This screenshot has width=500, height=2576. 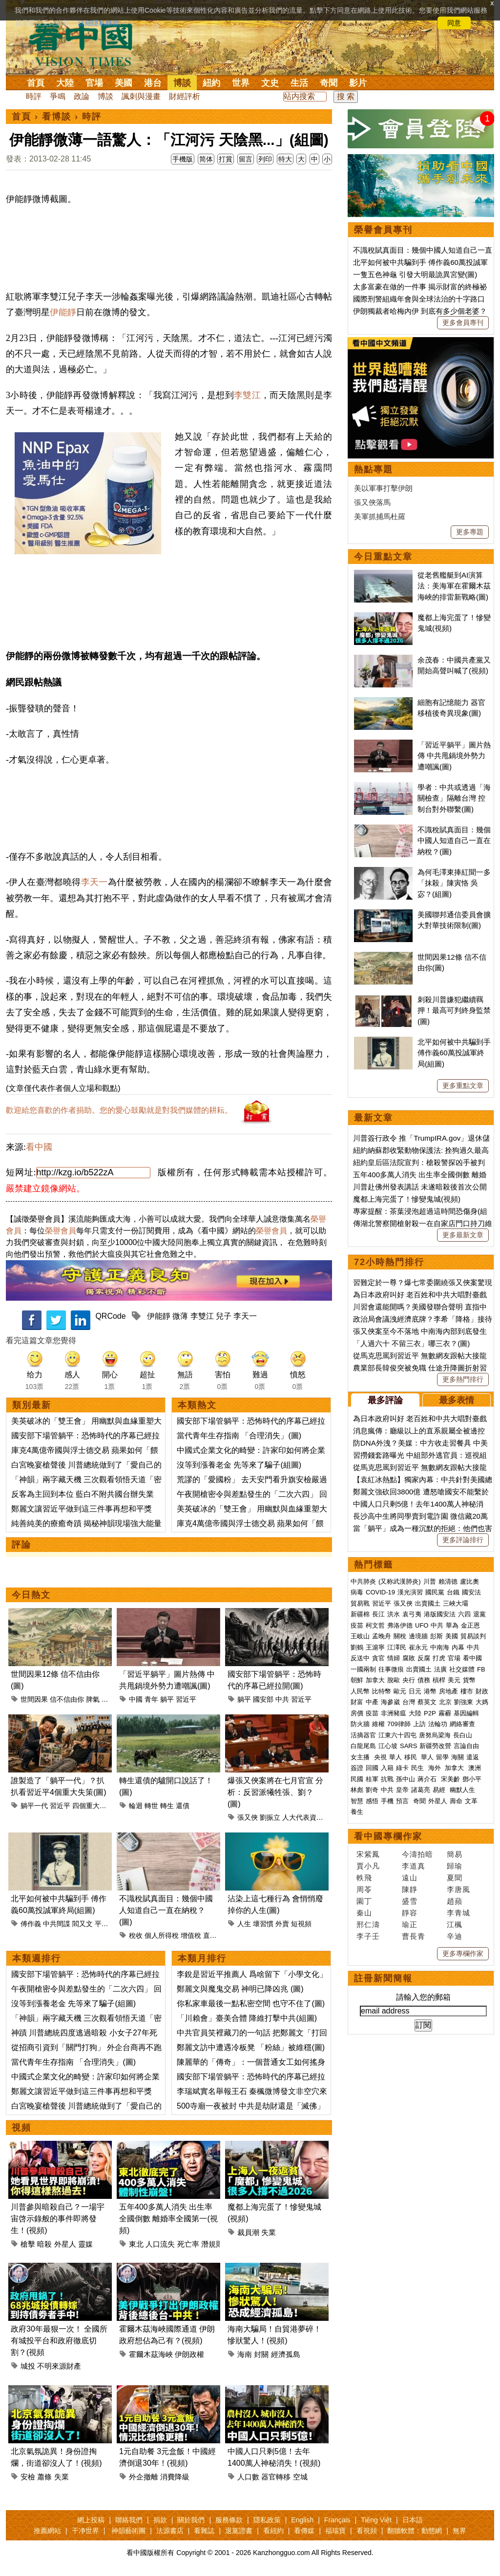 I want to click on 諷刺與漫畫, so click(x=141, y=96).